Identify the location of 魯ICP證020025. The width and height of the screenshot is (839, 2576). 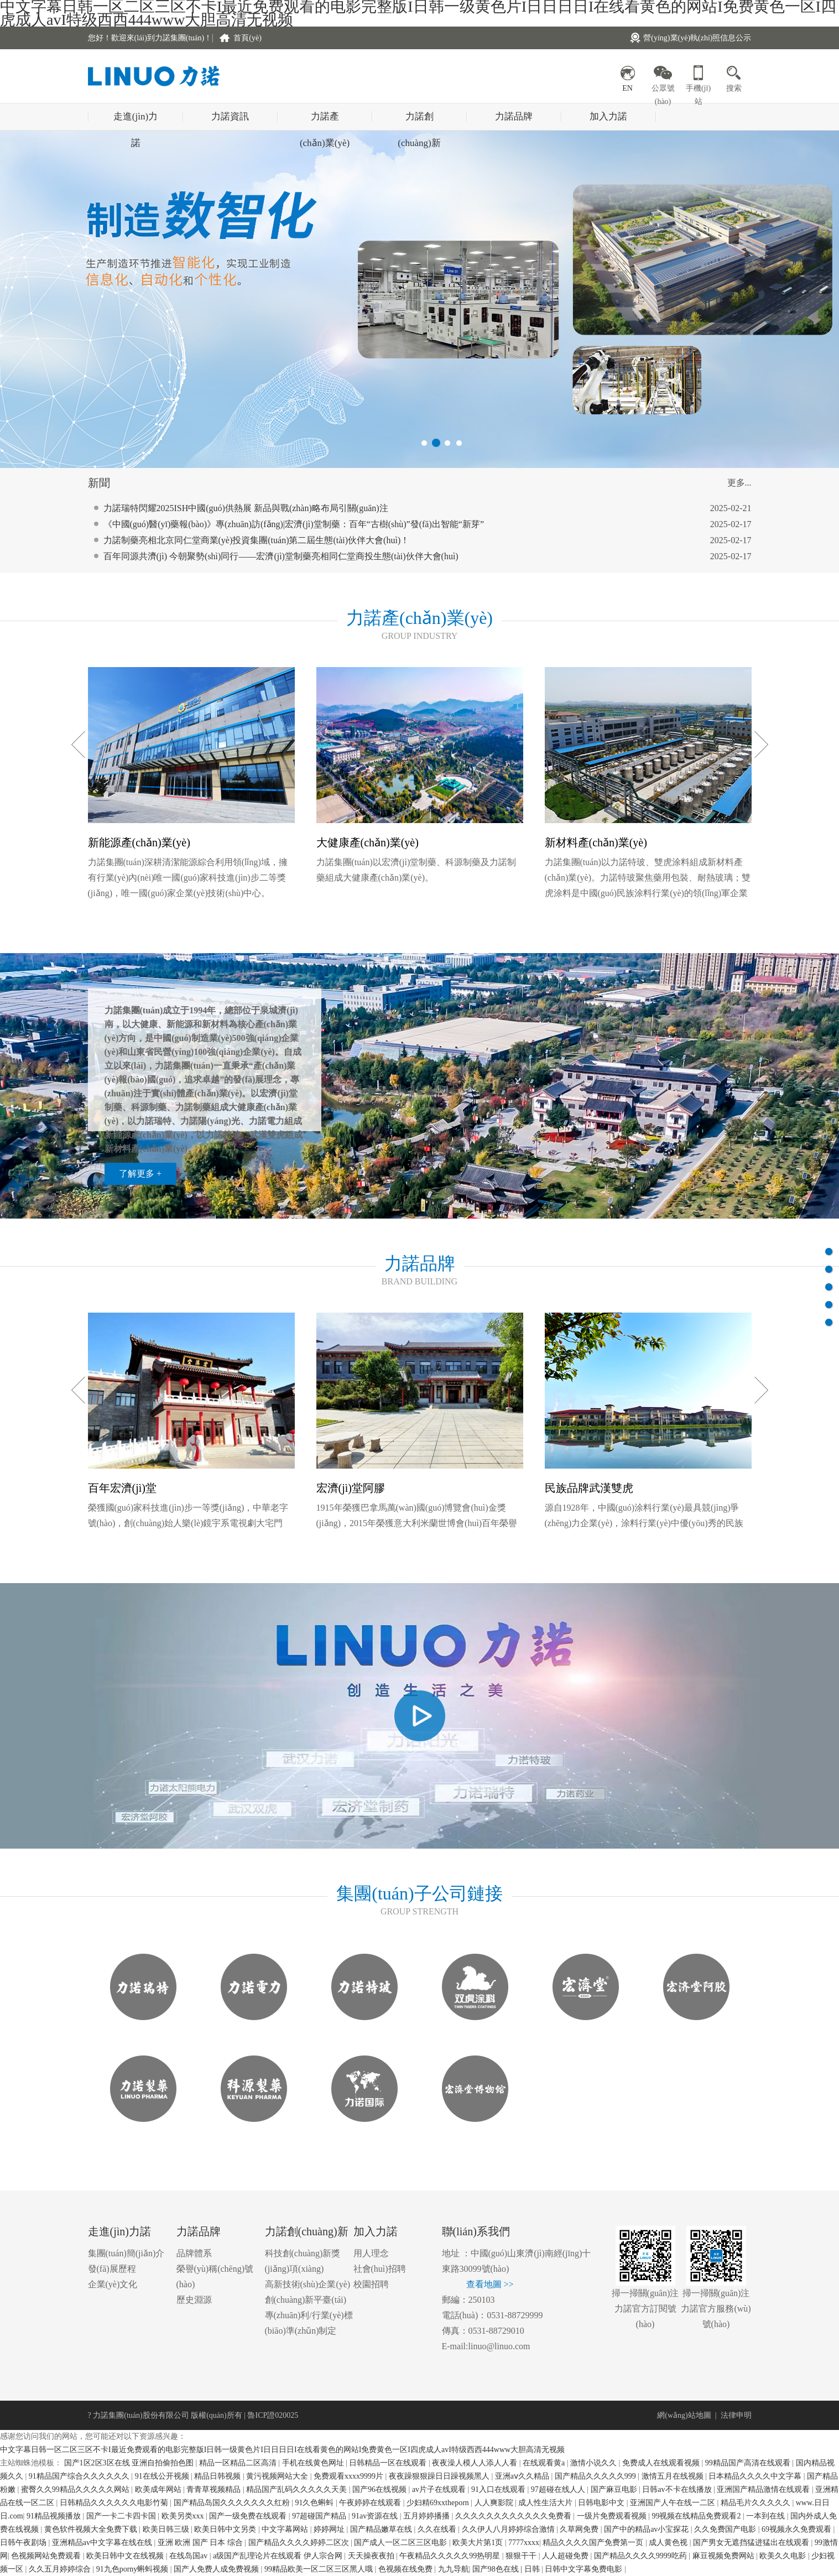
(272, 2415).